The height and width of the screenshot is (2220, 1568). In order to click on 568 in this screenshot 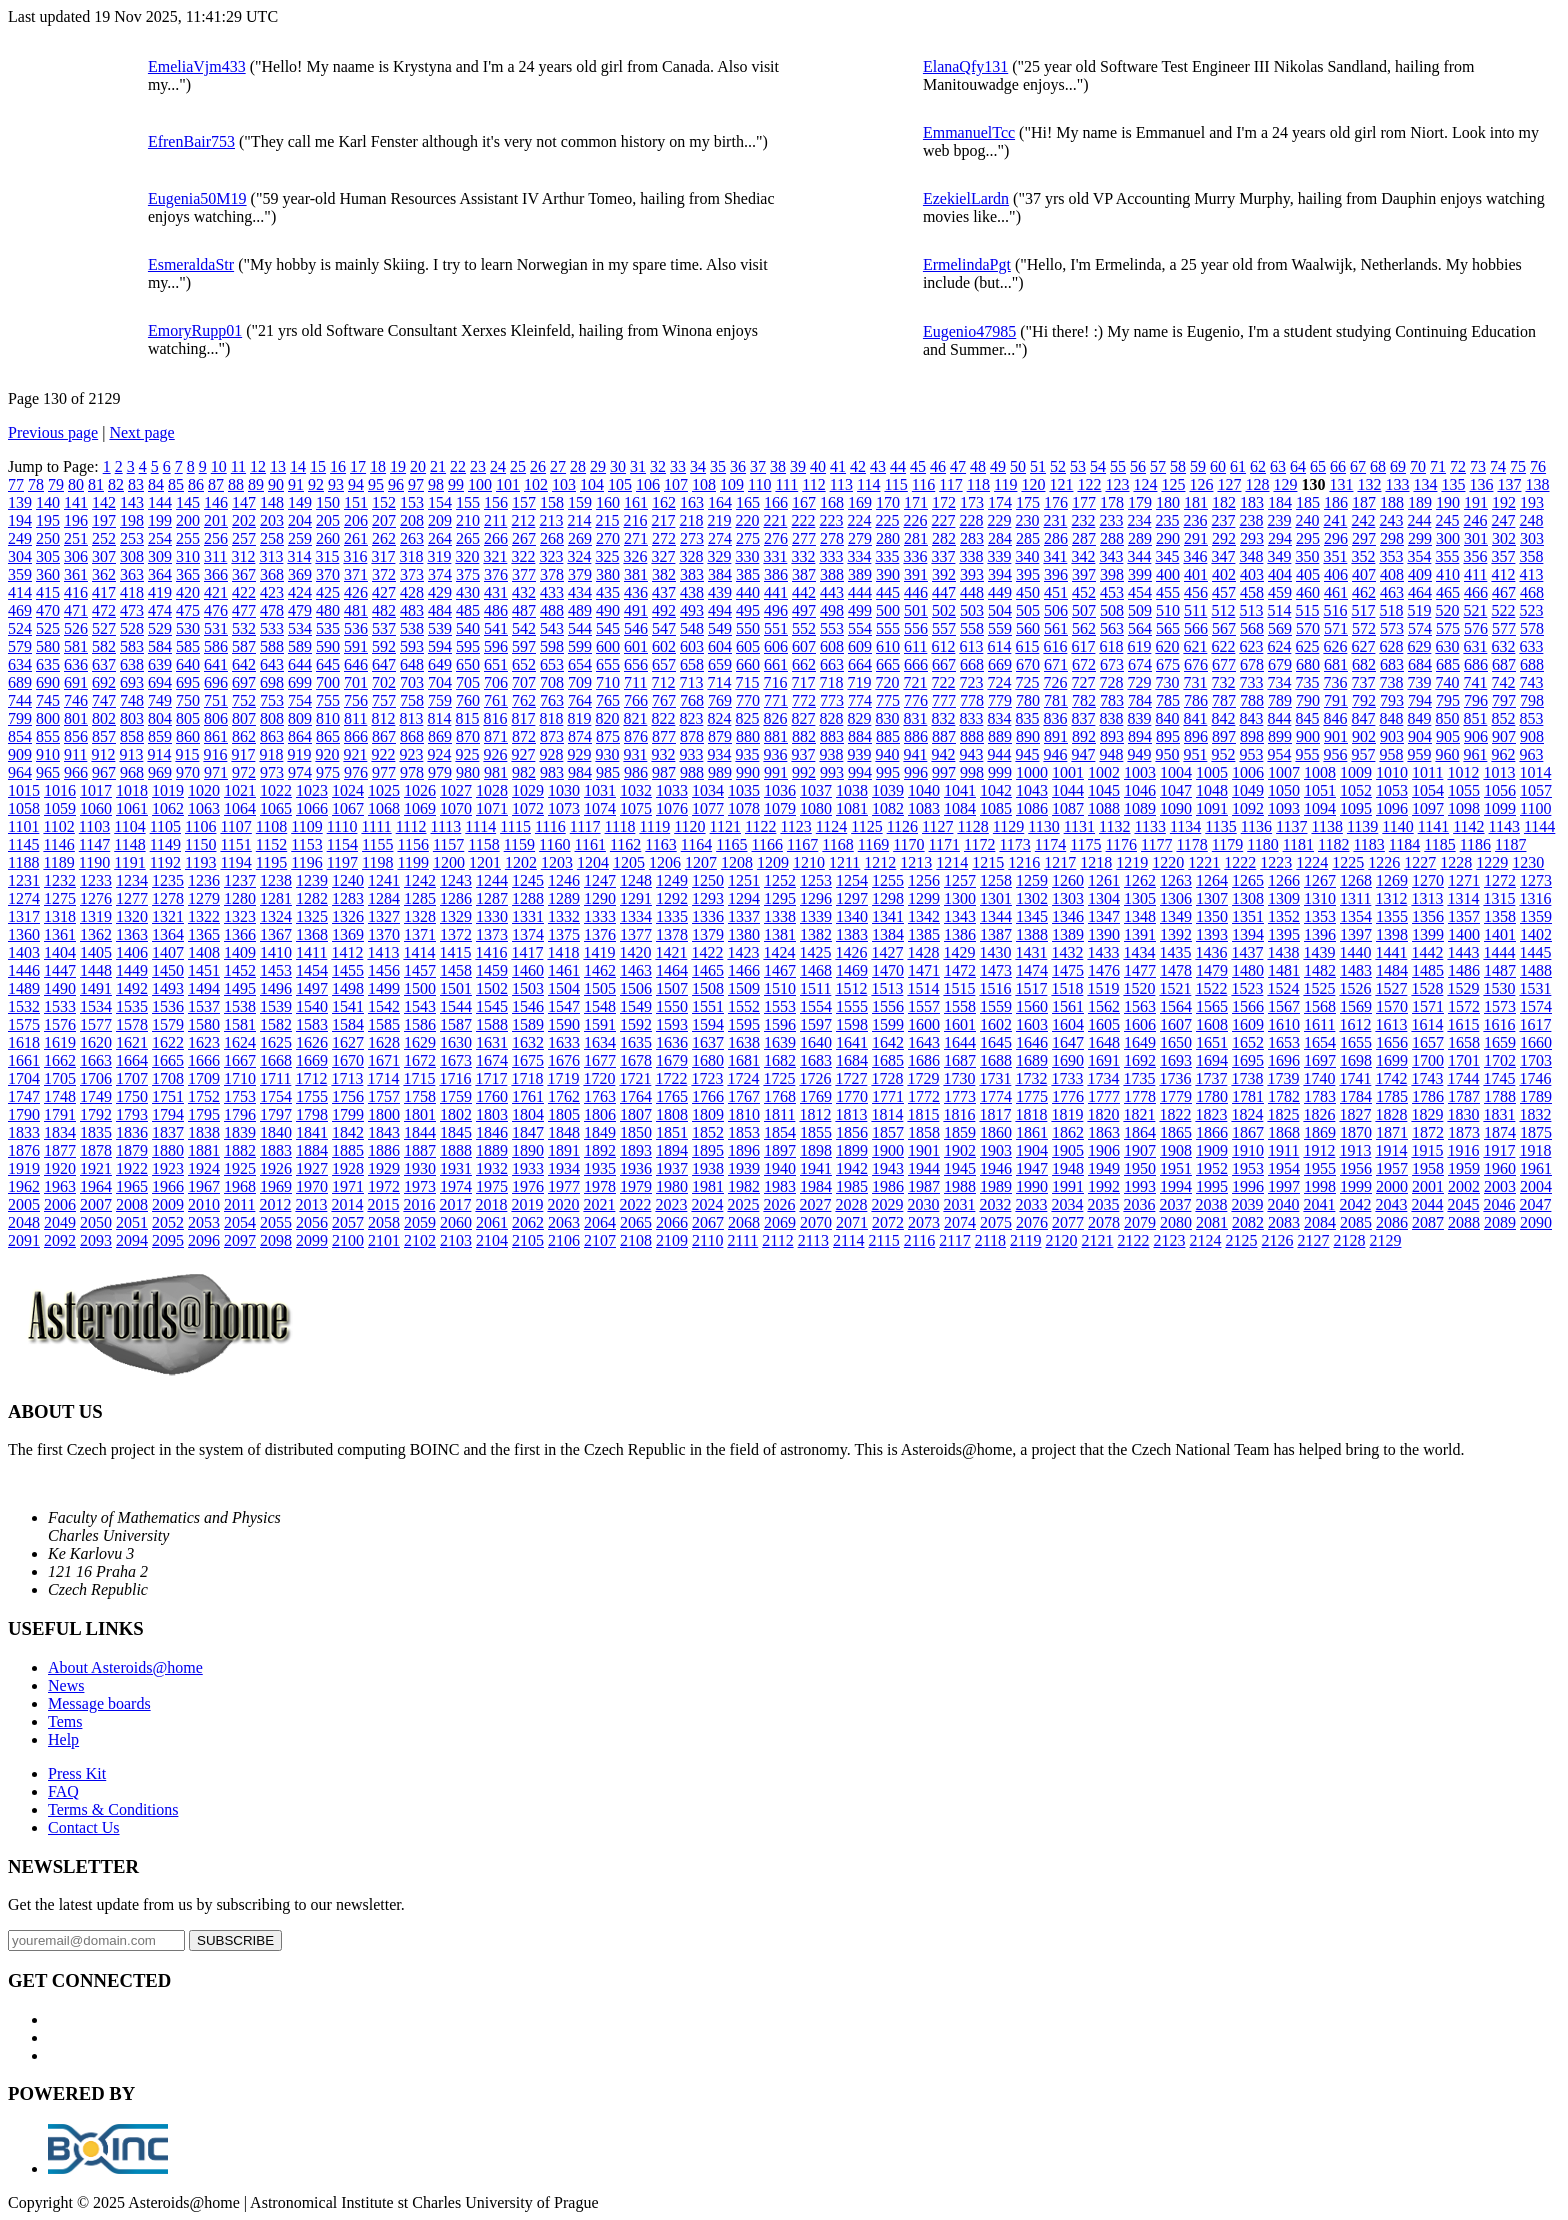, I will do `click(1252, 628)`.